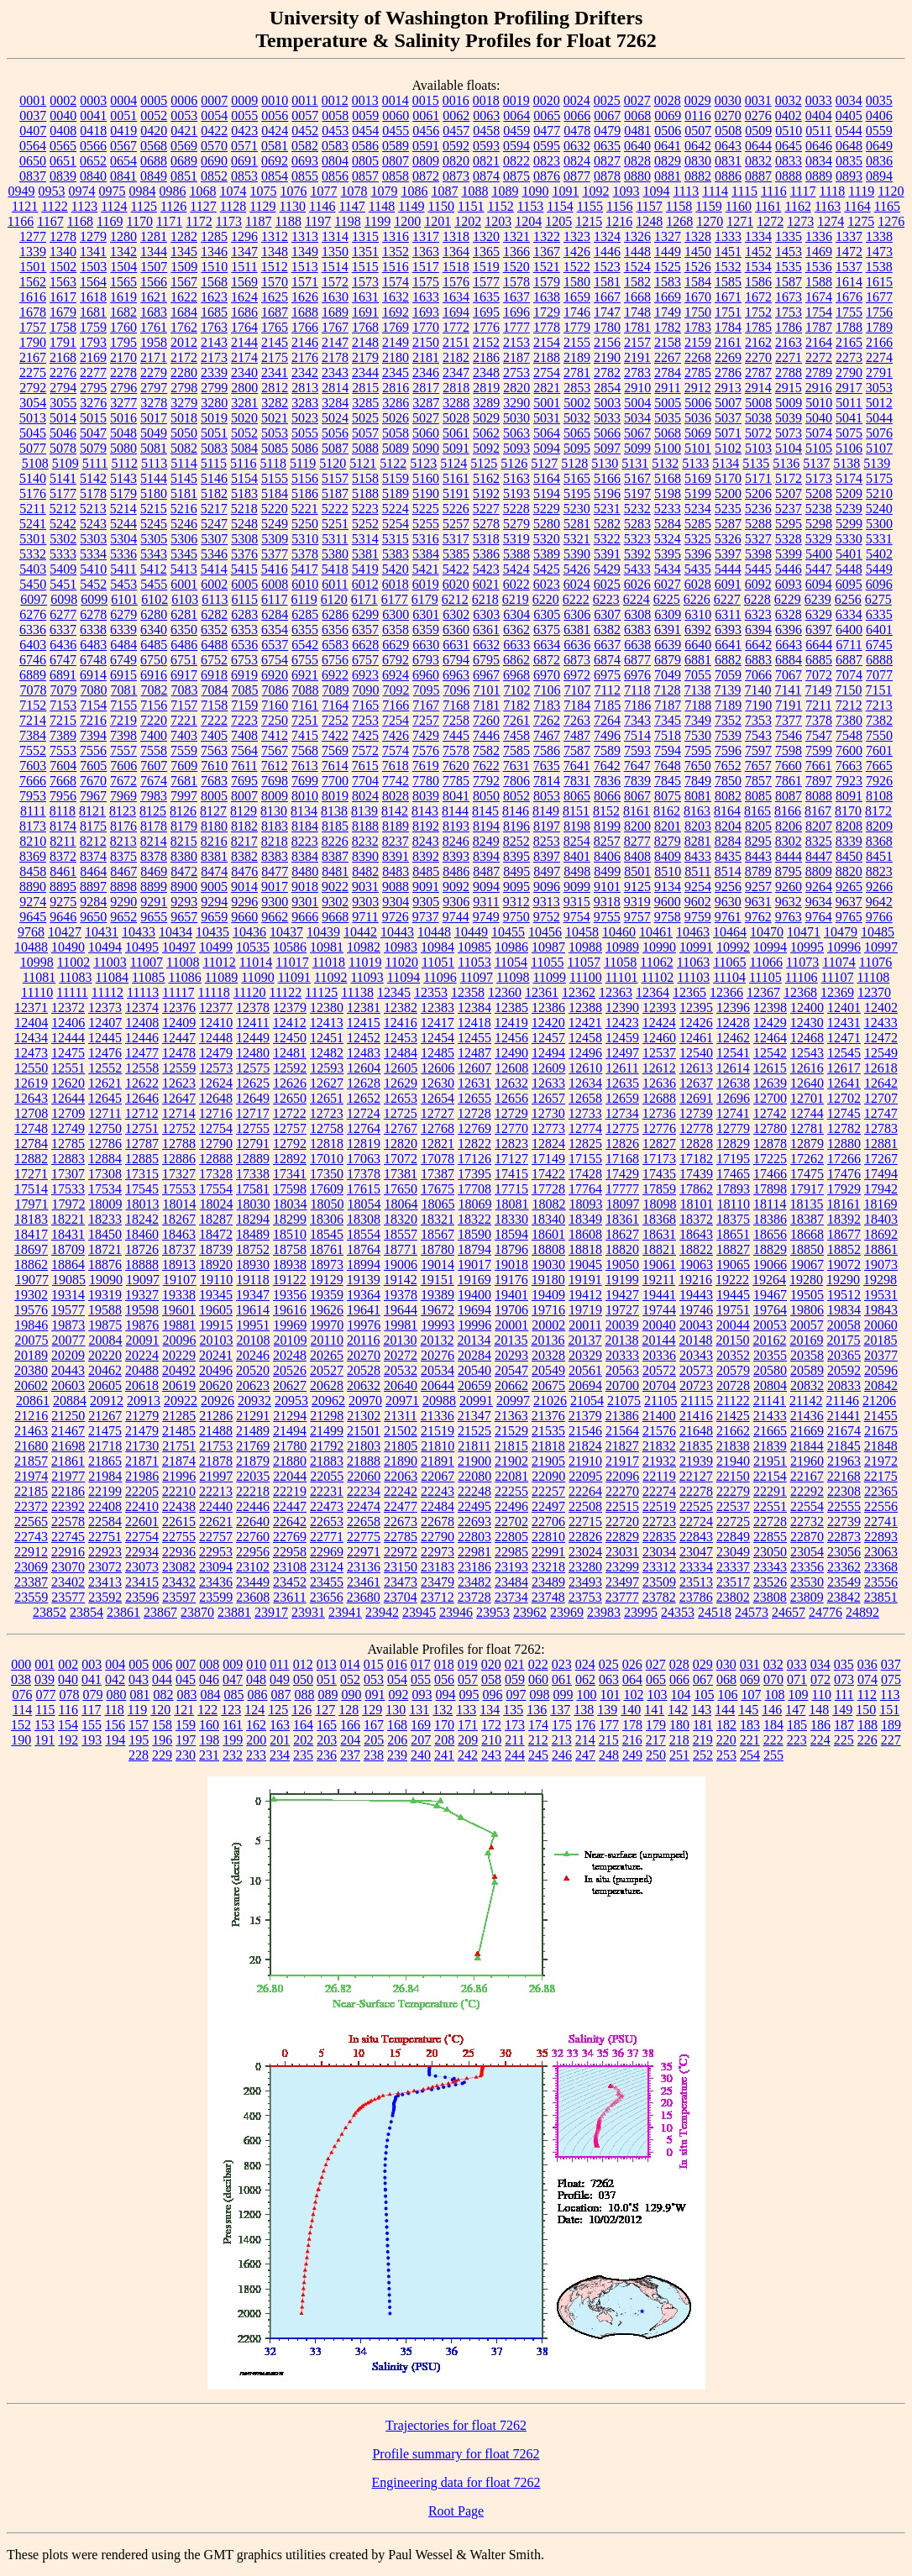 Image resolution: width=912 pixels, height=2576 pixels. Describe the element at coordinates (770, 1264) in the screenshot. I see `19066` at that location.